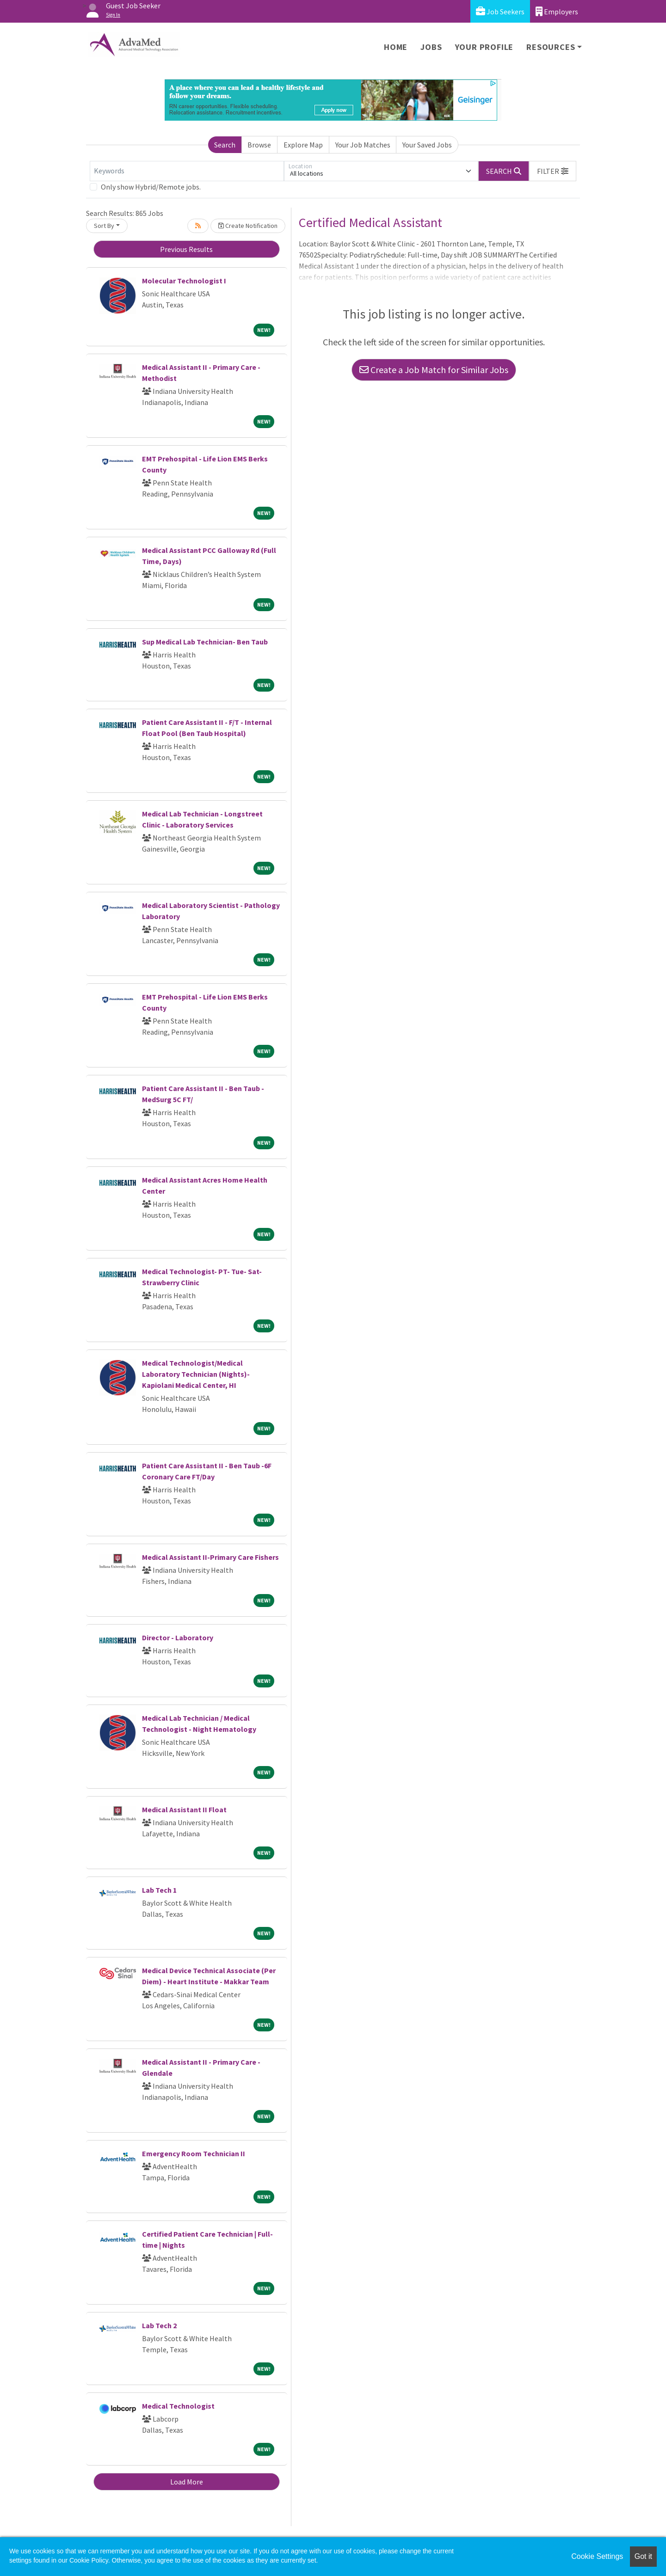 This screenshot has width=666, height=2576. I want to click on Explore Map, so click(303, 144).